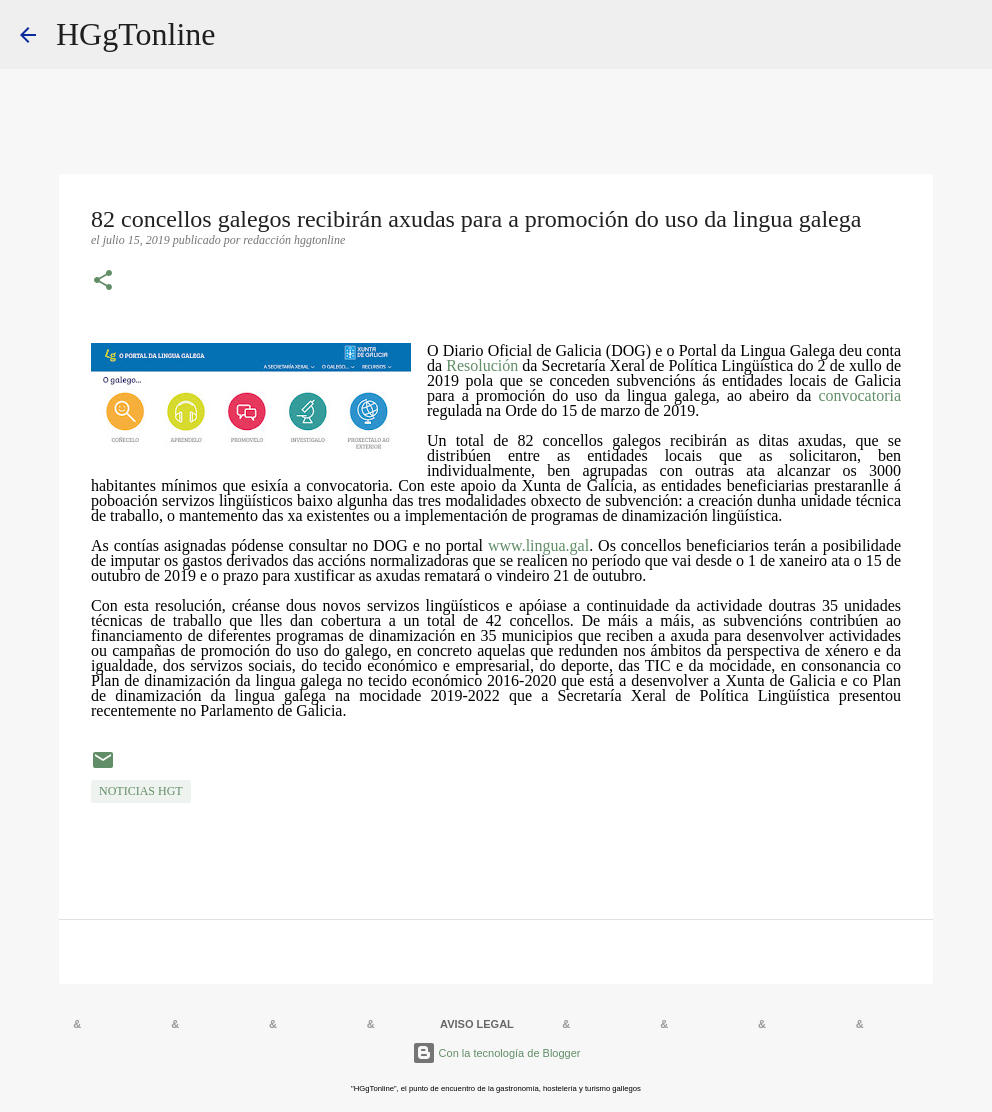 The image size is (992, 1112). I want to click on HGgTonline, so click(136, 34).